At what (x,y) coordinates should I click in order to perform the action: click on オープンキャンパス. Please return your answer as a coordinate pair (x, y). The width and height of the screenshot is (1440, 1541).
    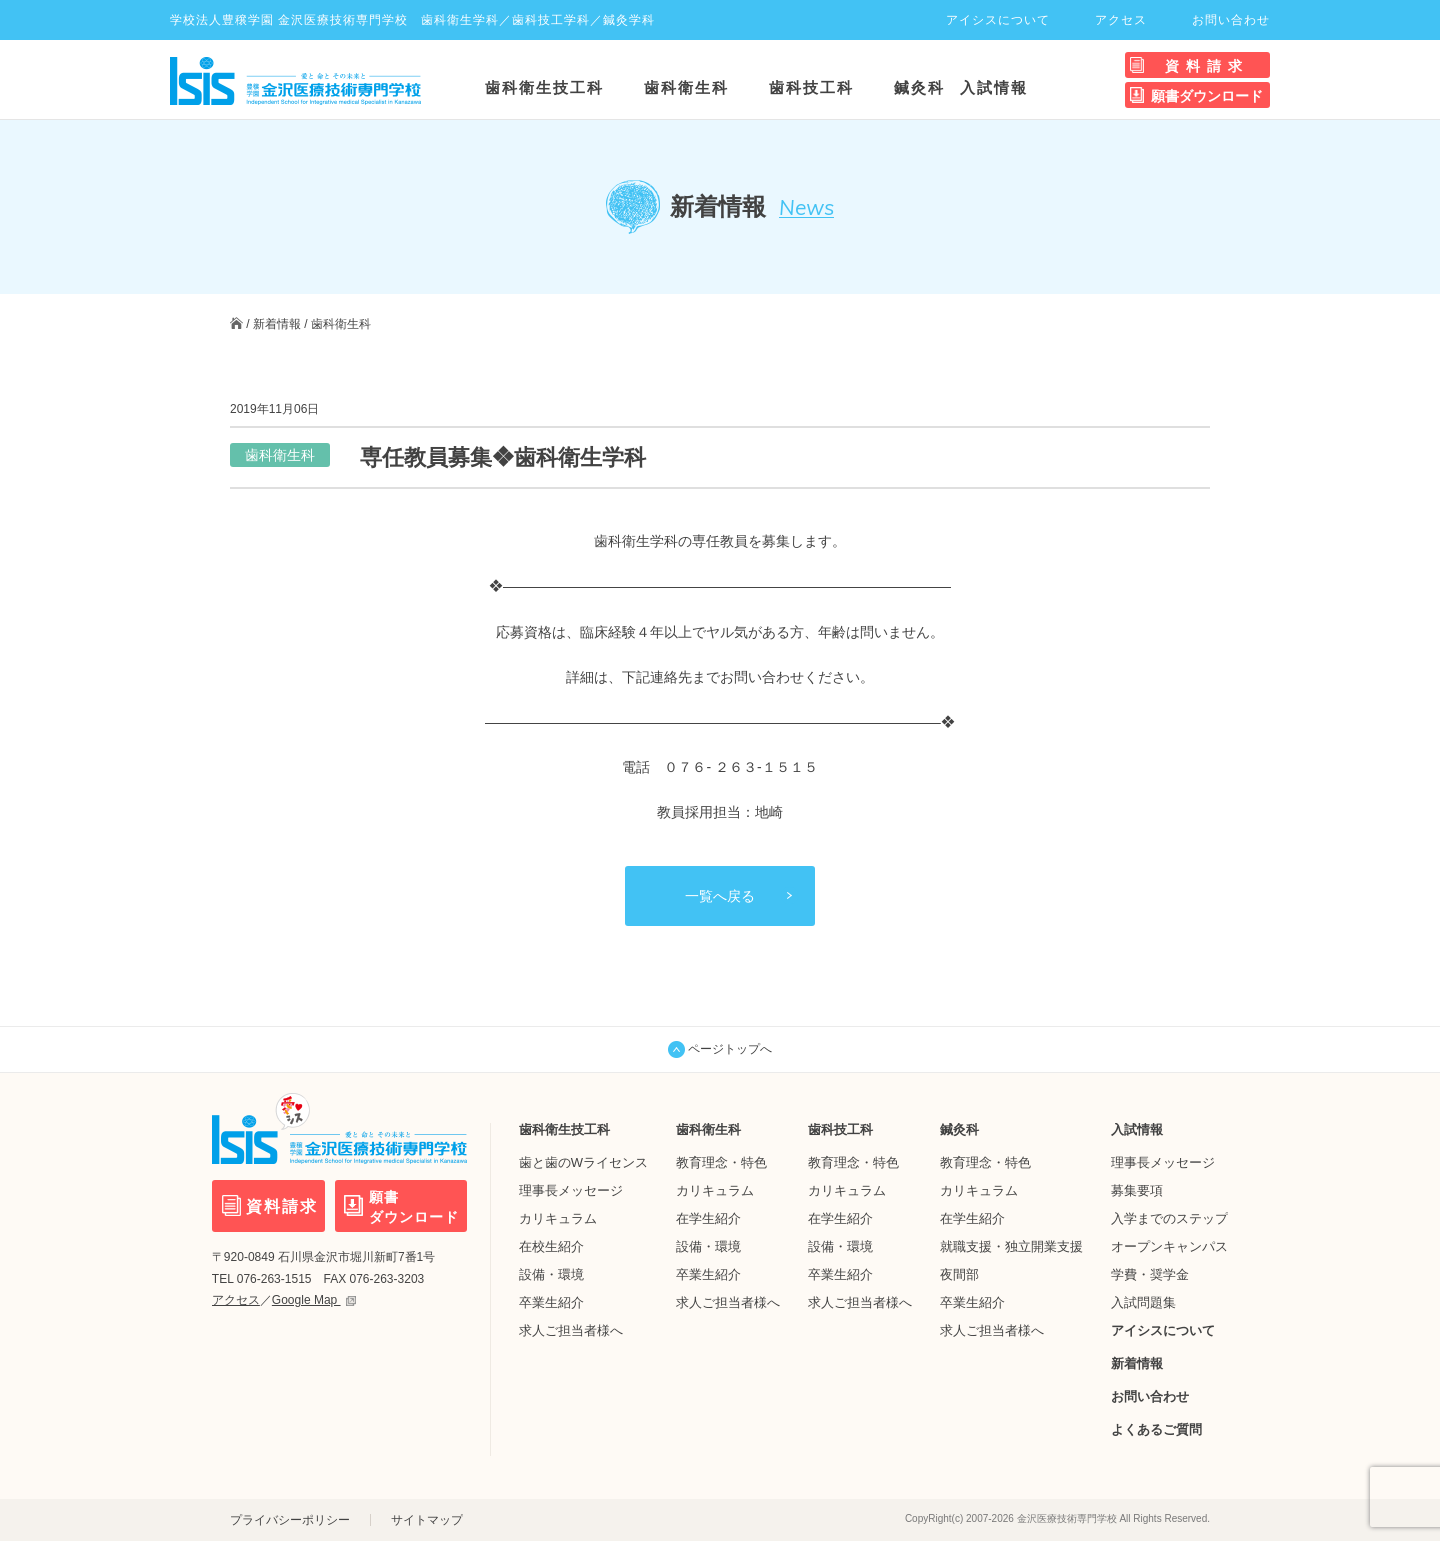
    Looking at the image, I should click on (1169, 1246).